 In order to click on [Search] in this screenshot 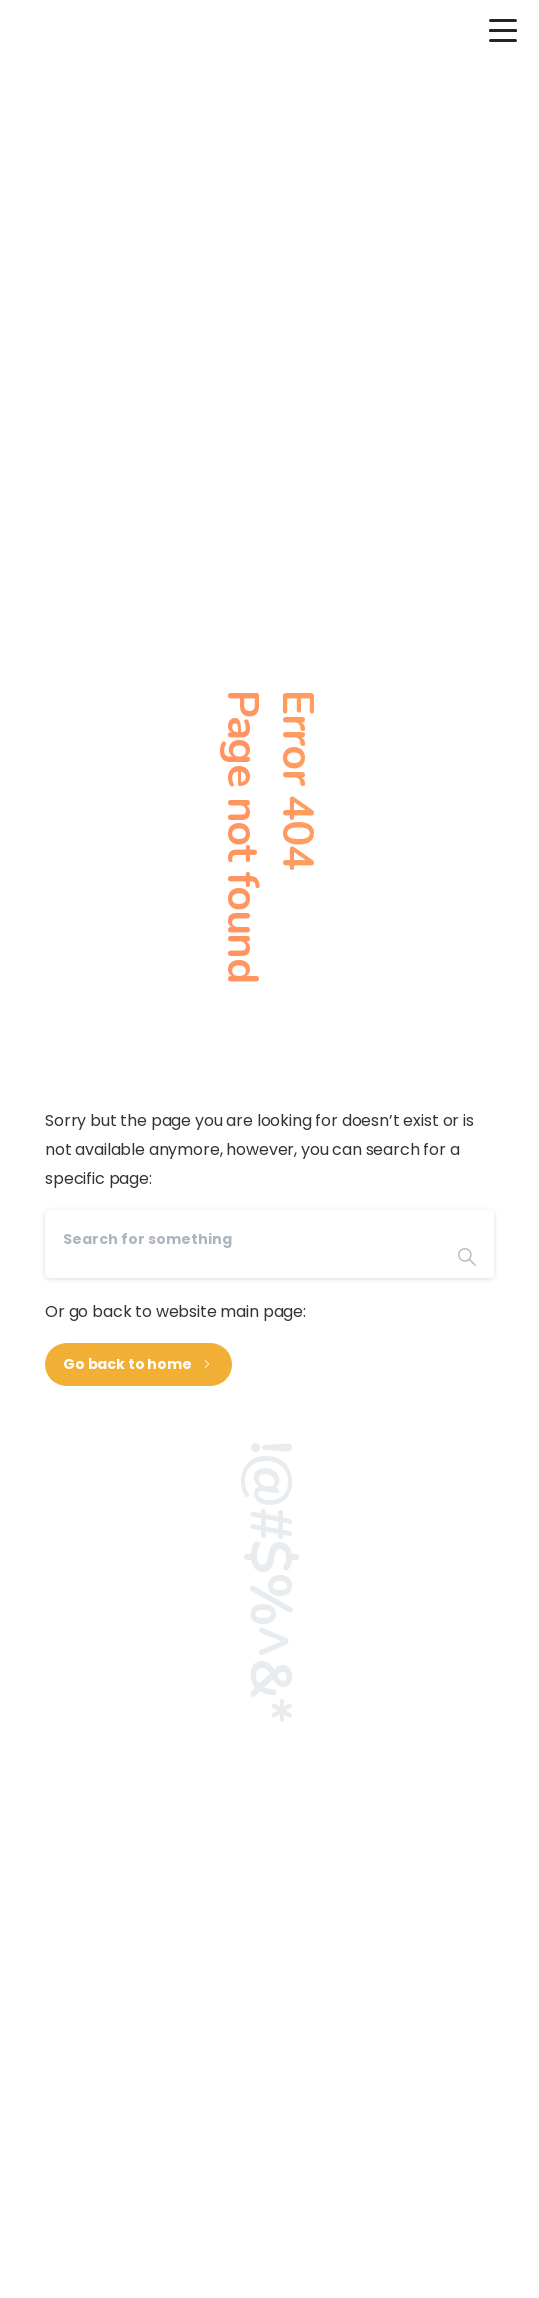, I will do `click(242, 1240)`.